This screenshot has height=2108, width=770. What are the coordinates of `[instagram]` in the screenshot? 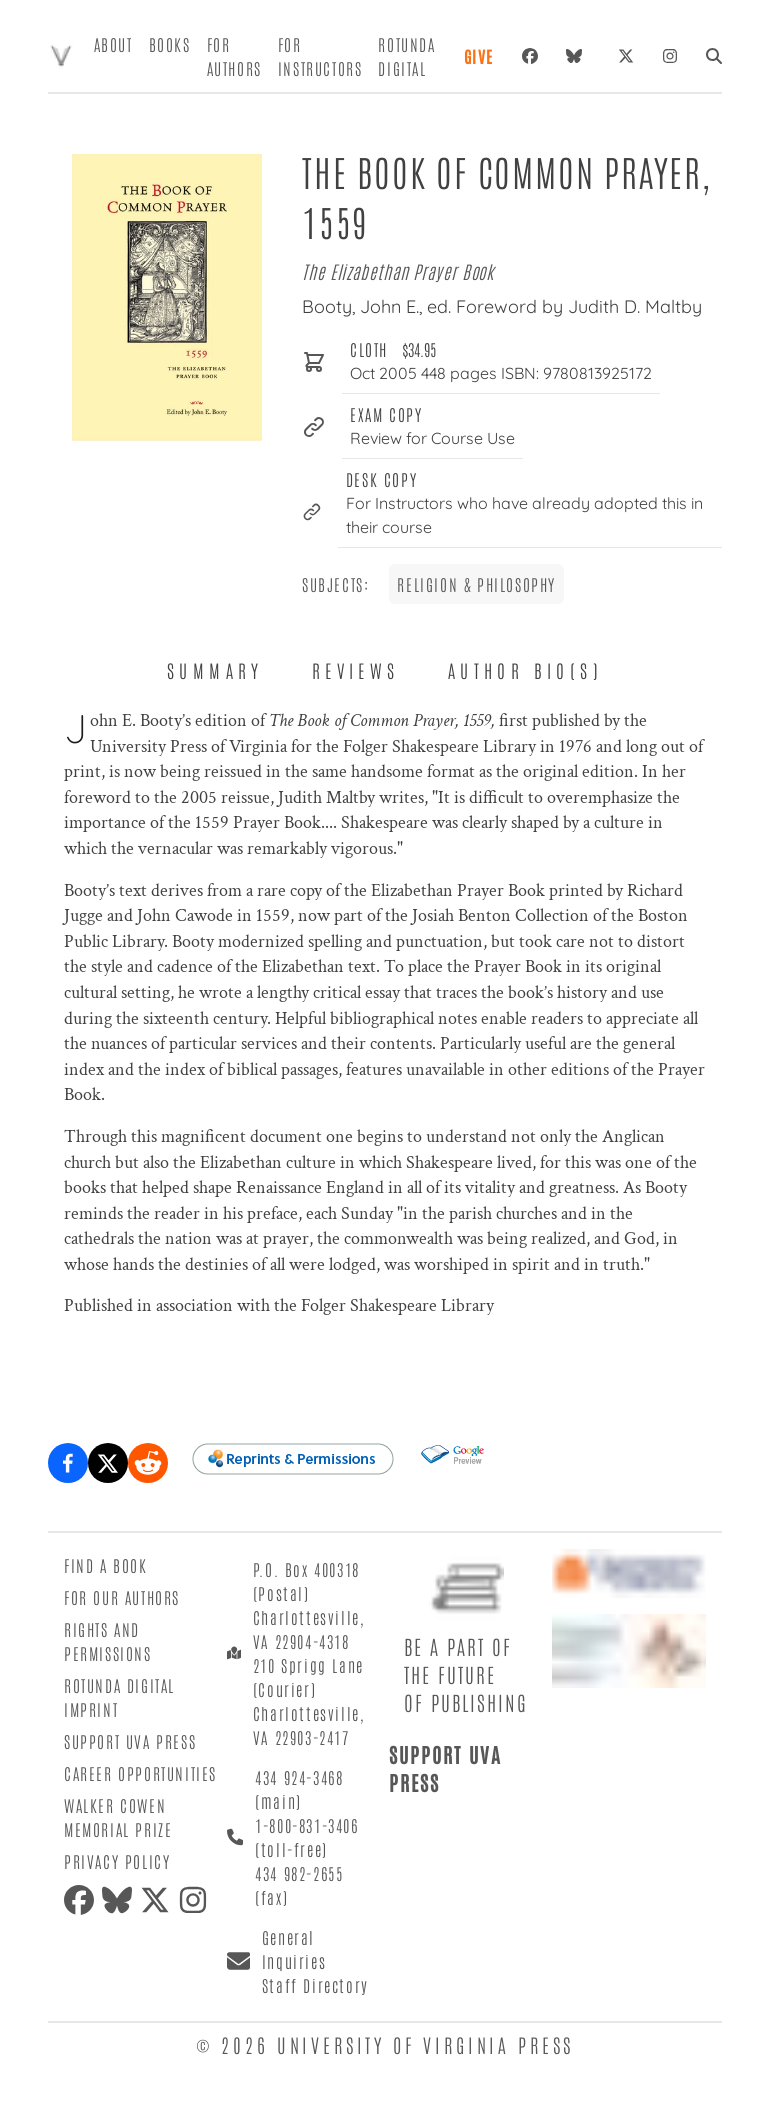 It's located at (197, 1900).